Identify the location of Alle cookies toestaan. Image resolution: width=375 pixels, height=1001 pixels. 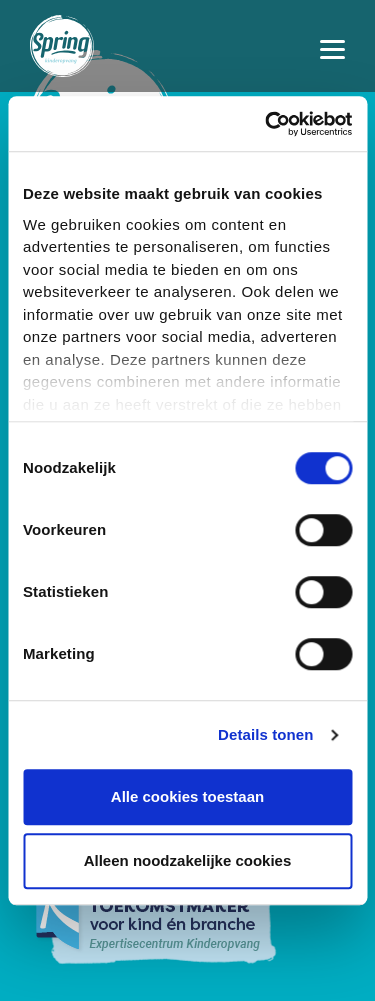
(187, 796).